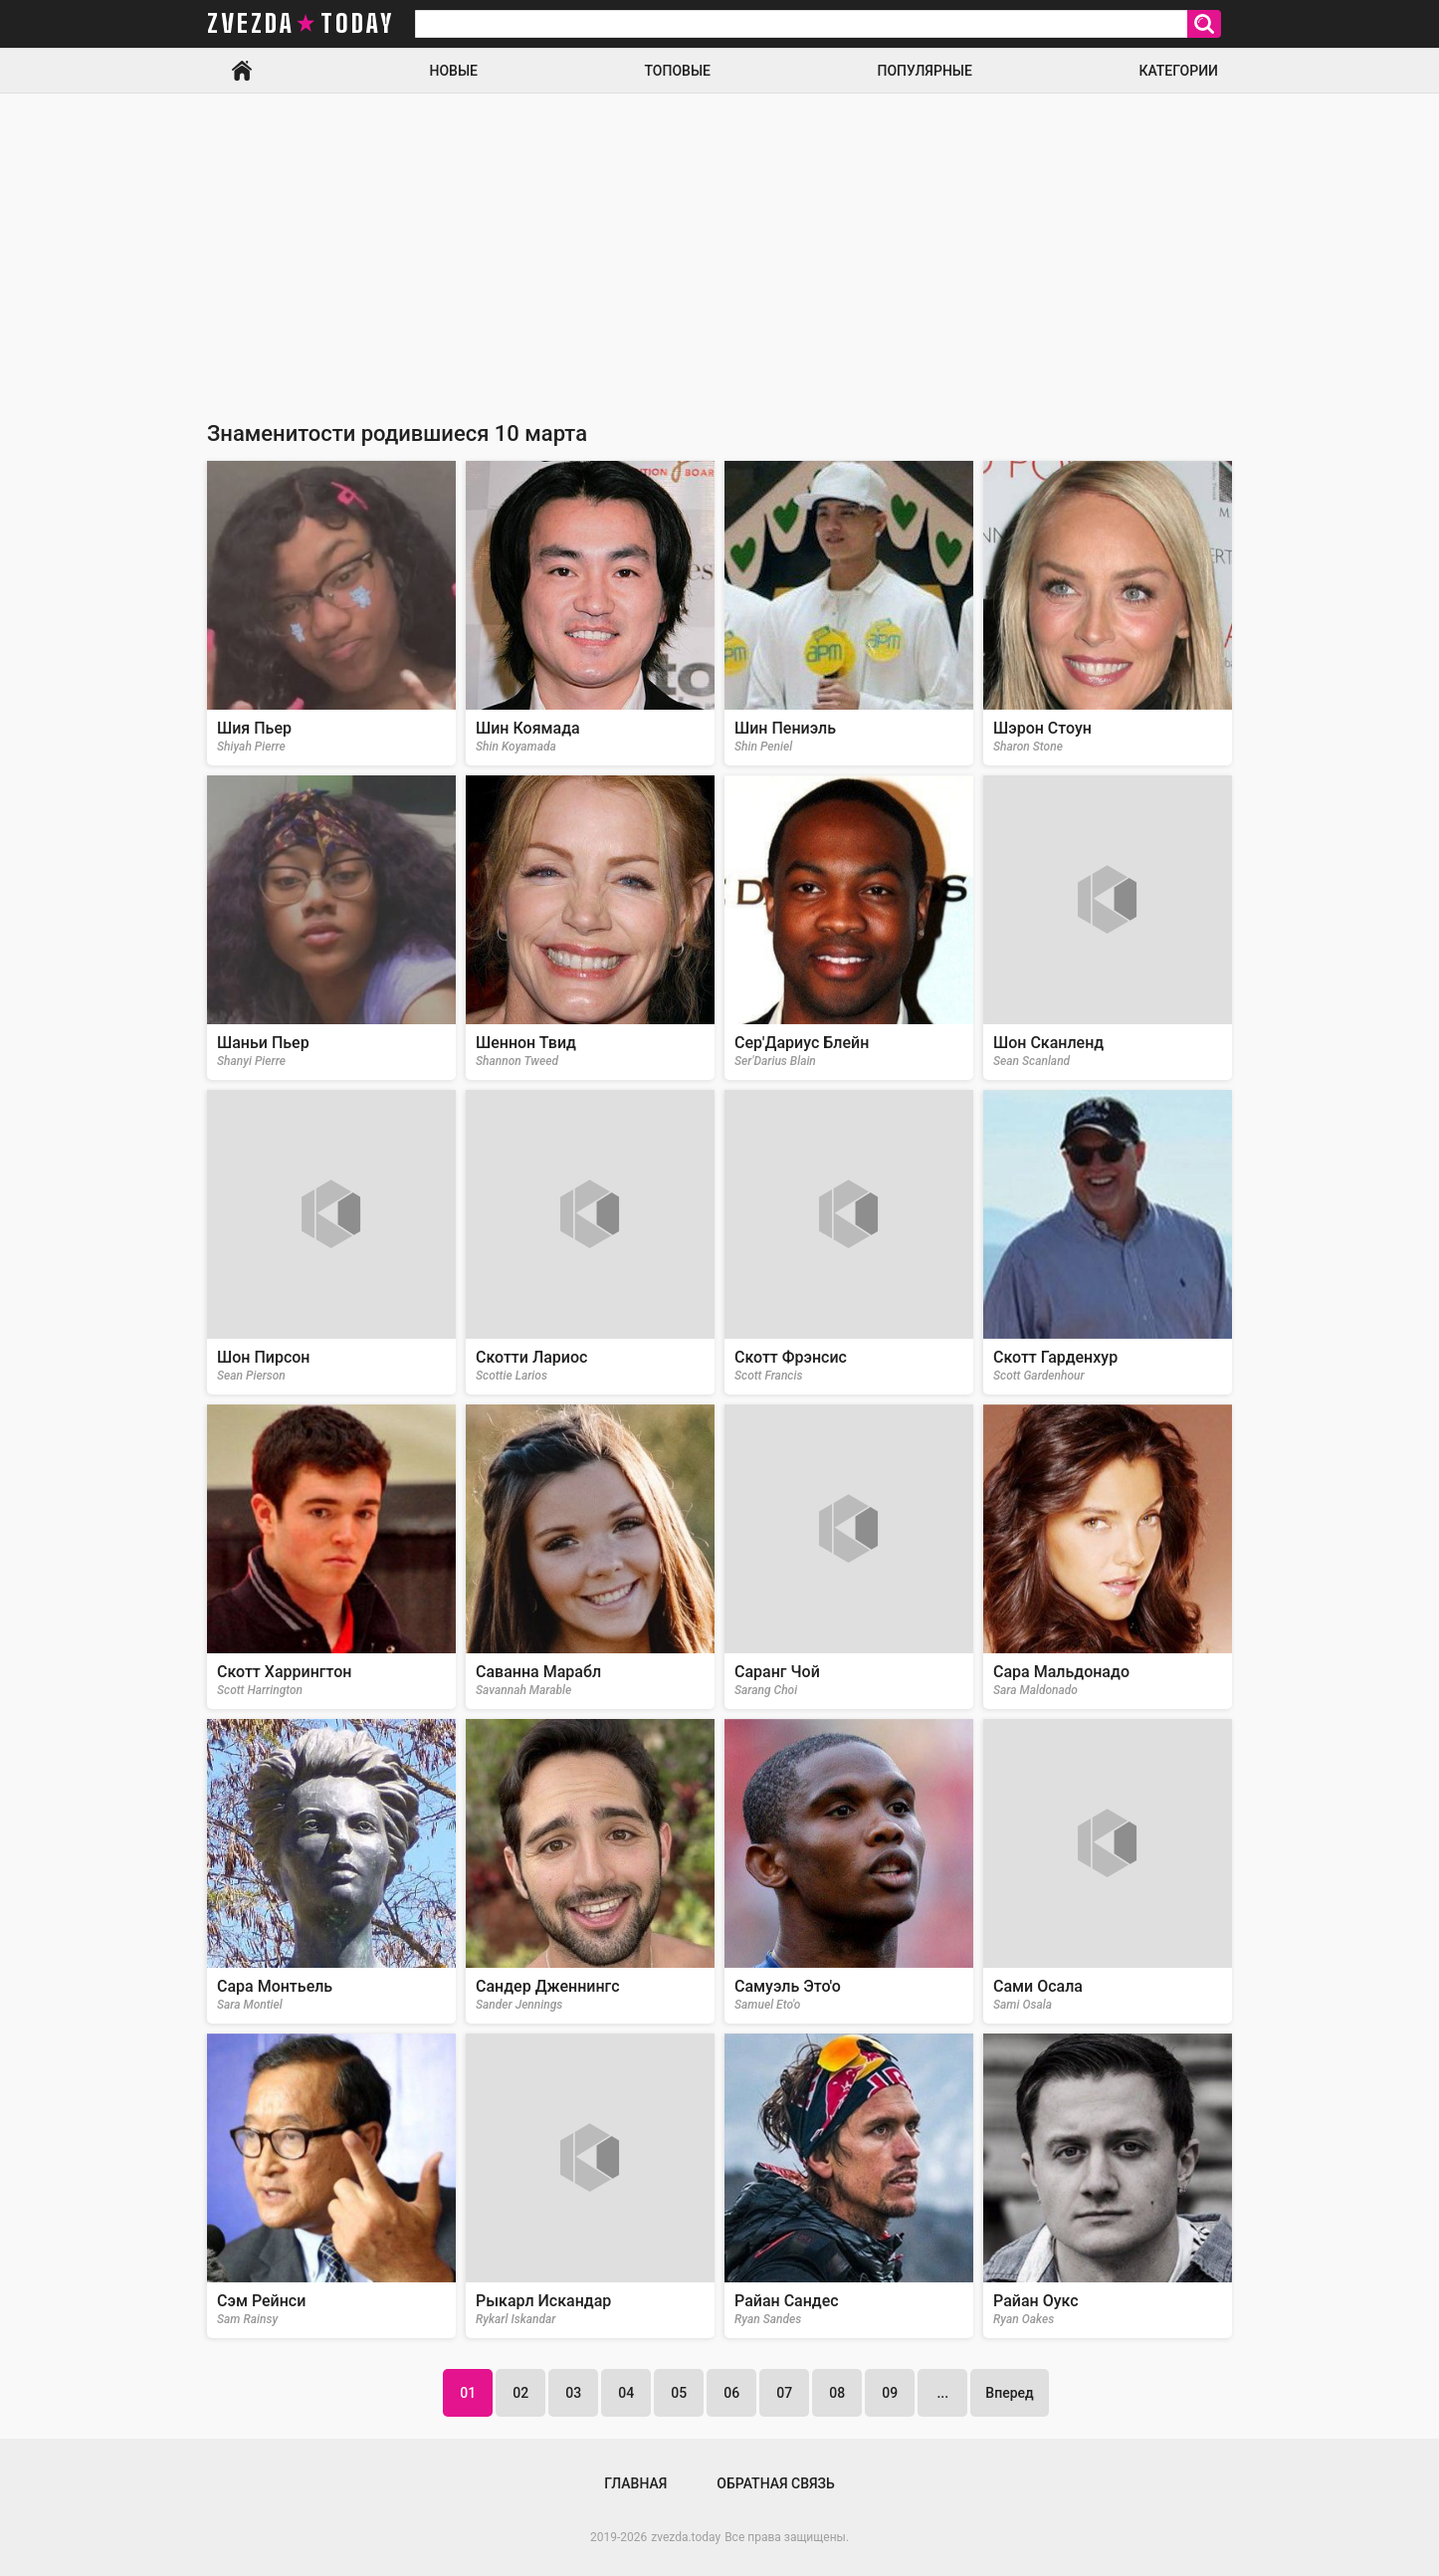 The image size is (1439, 2576). What do you see at coordinates (679, 2393) in the screenshot?
I see `05` at bounding box center [679, 2393].